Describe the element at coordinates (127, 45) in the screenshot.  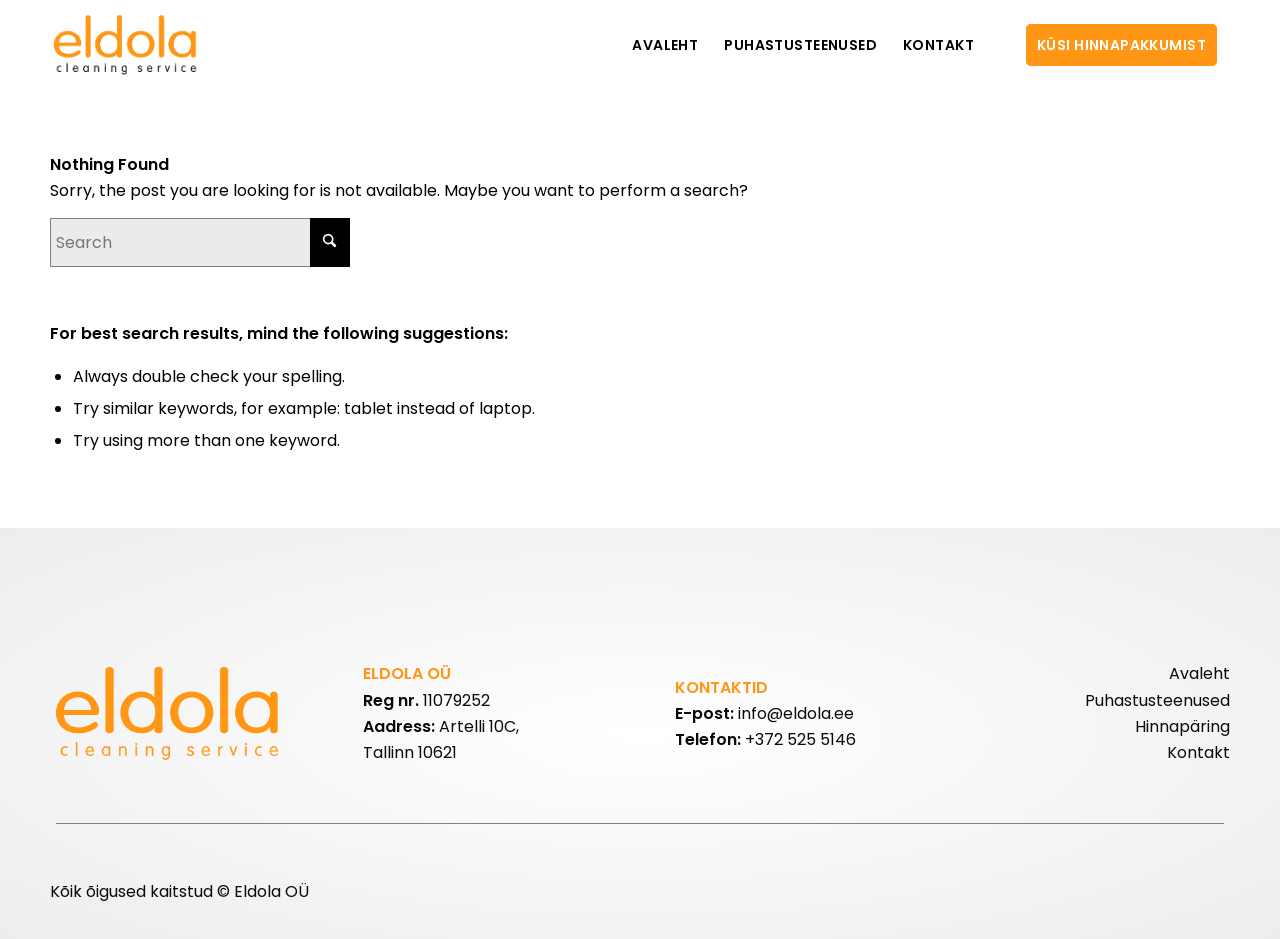
I see `[eldolalogo2]` at that location.